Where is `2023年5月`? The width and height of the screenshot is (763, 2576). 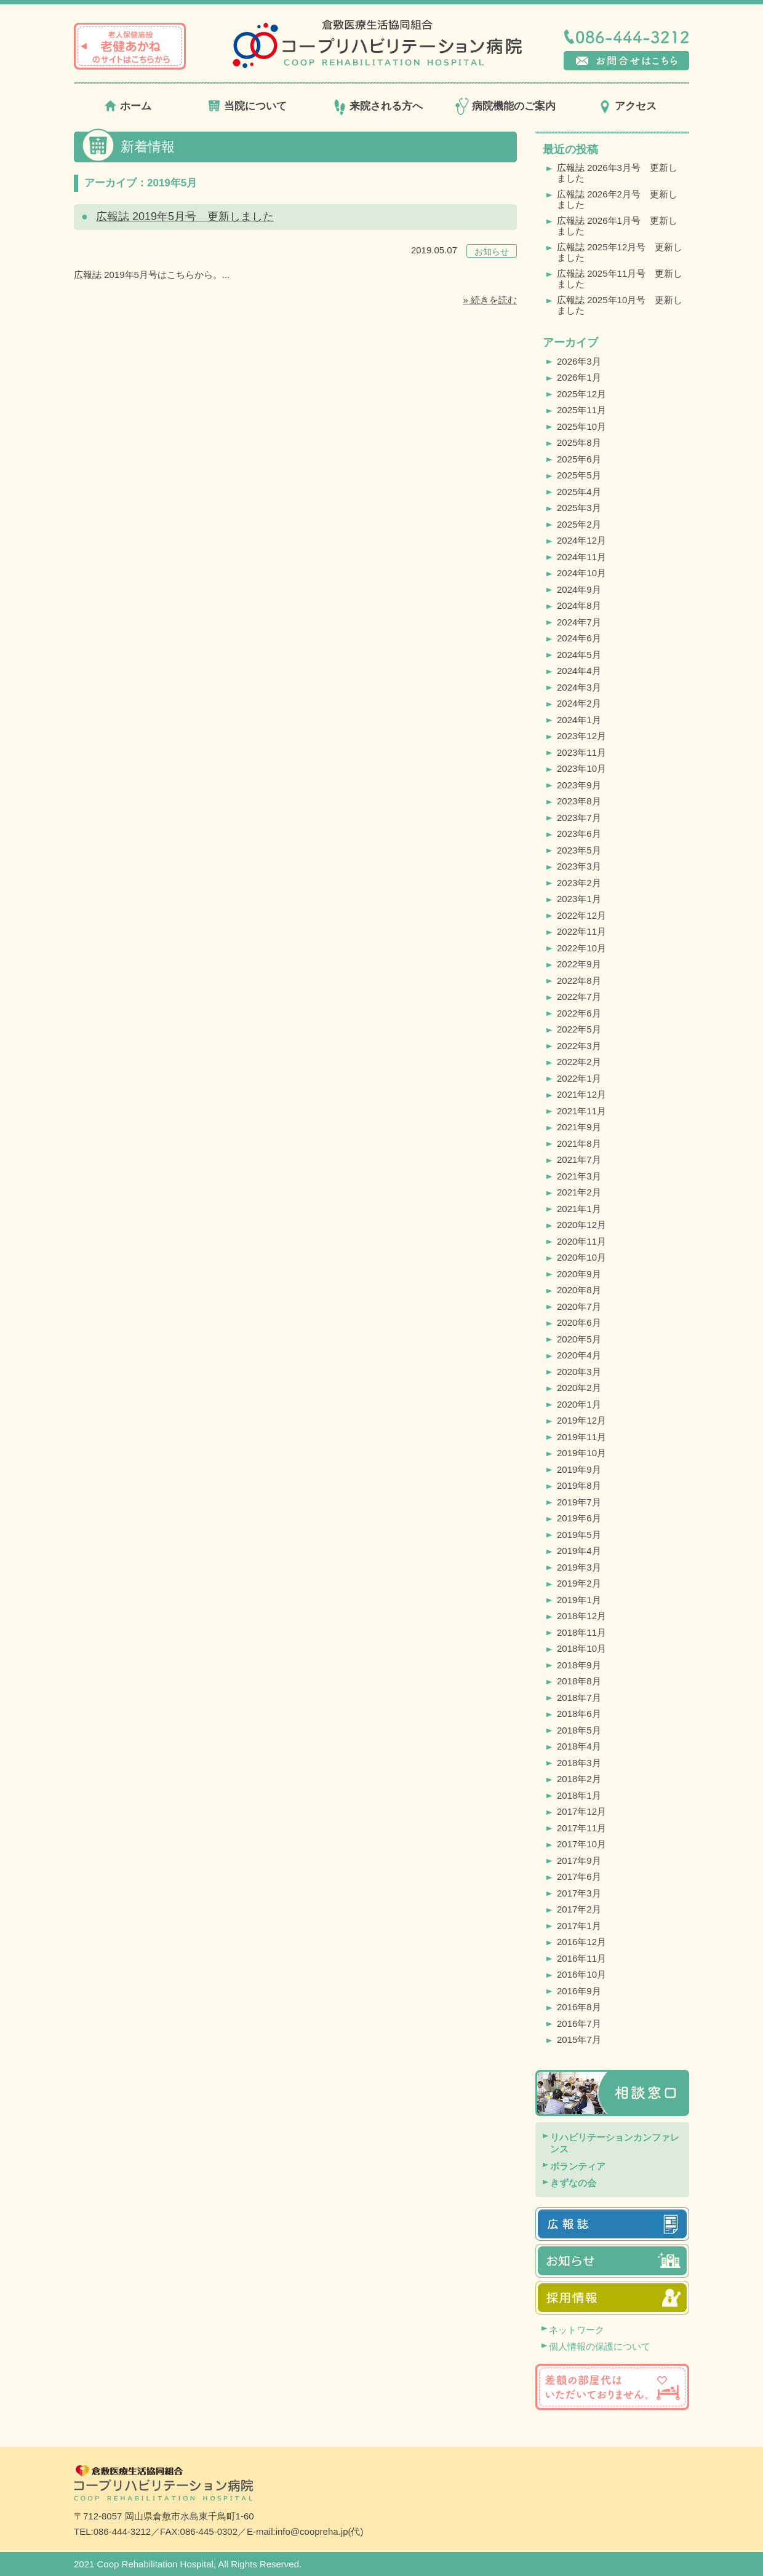 2023年5月 is located at coordinates (579, 850).